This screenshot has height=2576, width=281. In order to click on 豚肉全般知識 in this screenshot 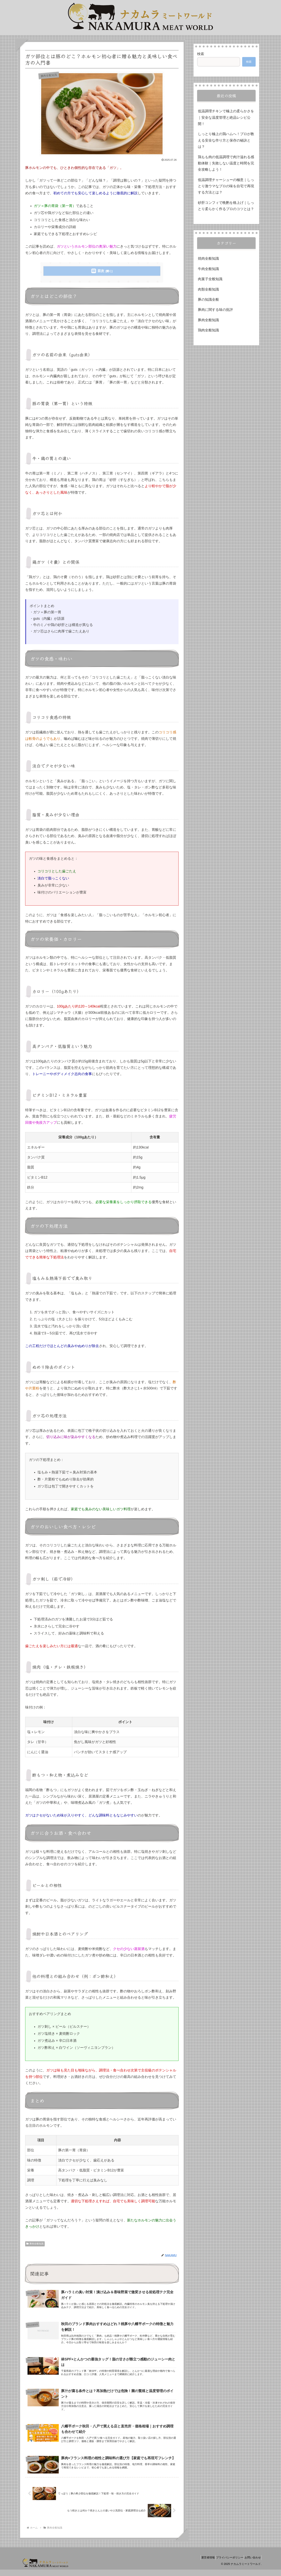, I will do `click(35, 2243)`.